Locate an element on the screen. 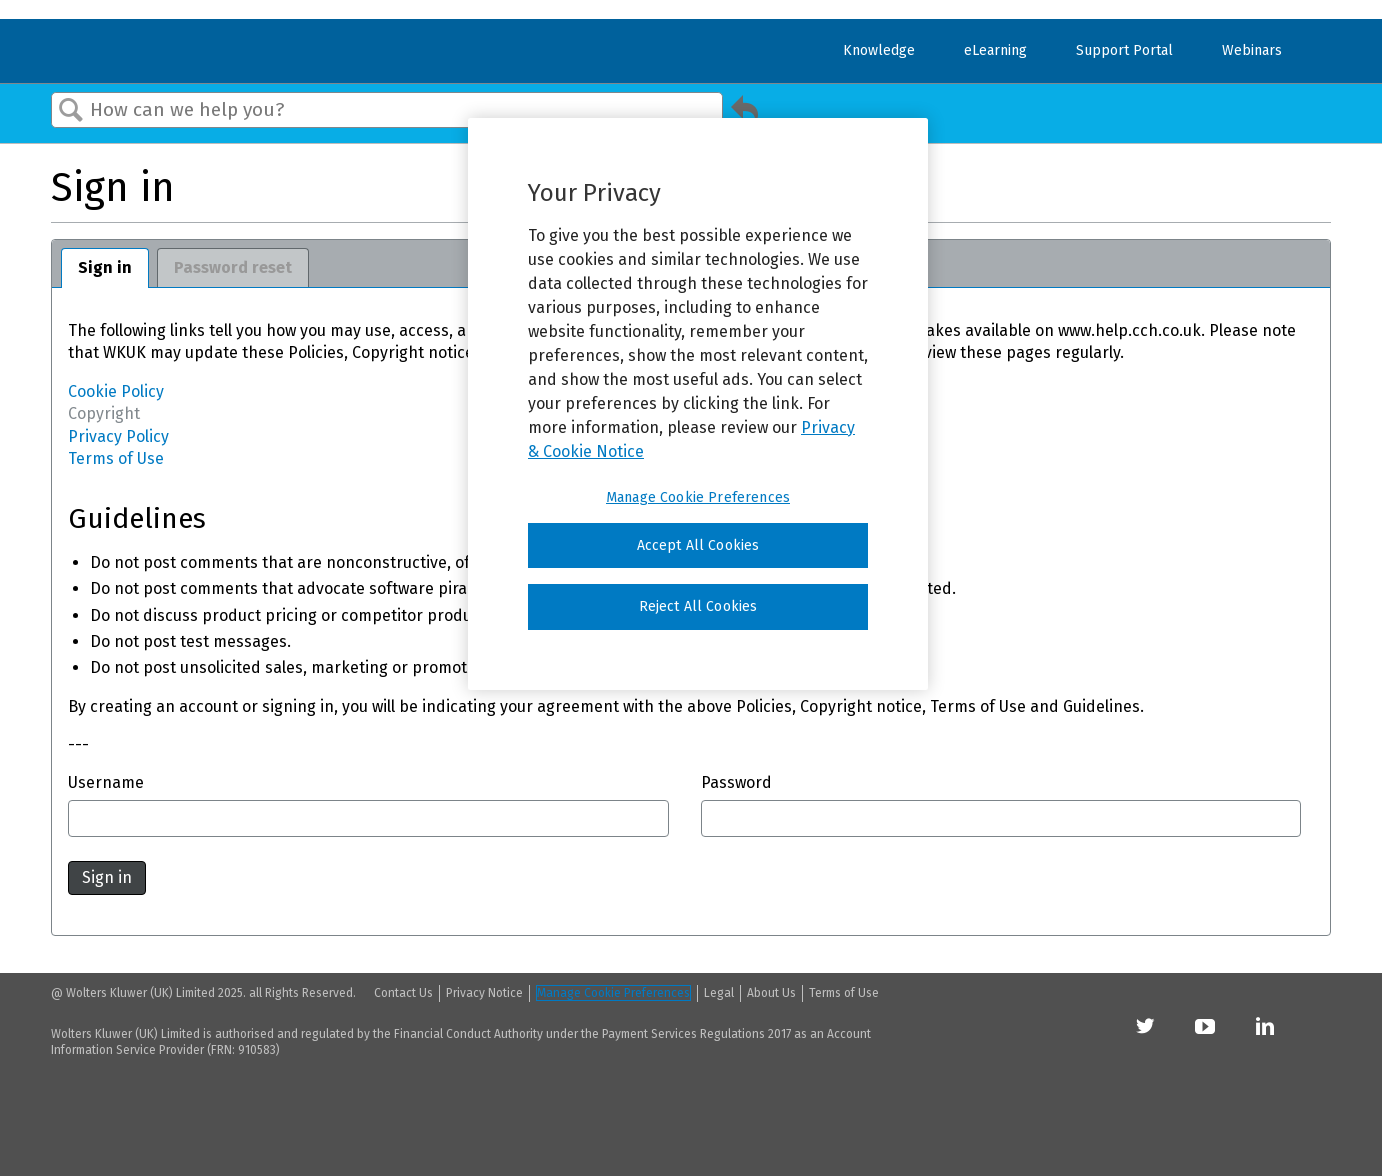 The image size is (1382, 1176). Password is located at coordinates (736, 782).